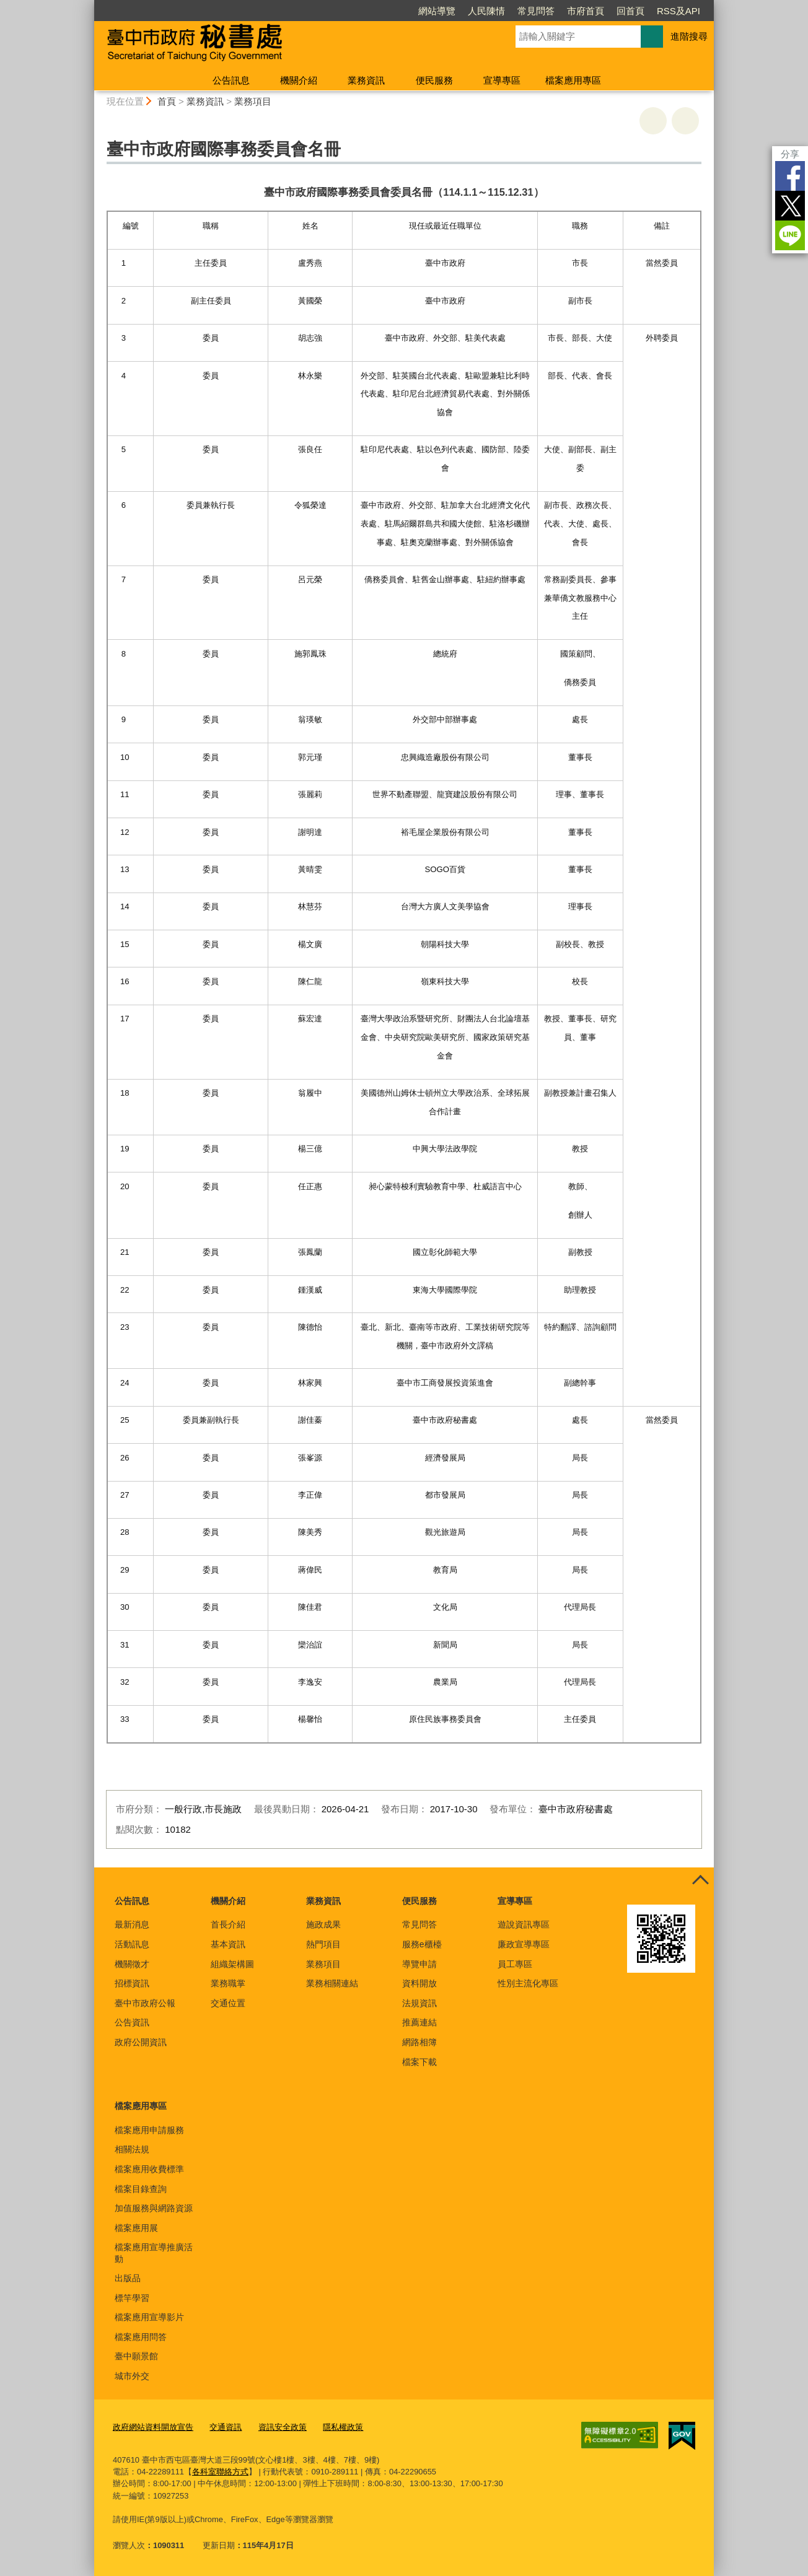 This screenshot has width=808, height=2576. I want to click on 機關徵才, so click(132, 1964).